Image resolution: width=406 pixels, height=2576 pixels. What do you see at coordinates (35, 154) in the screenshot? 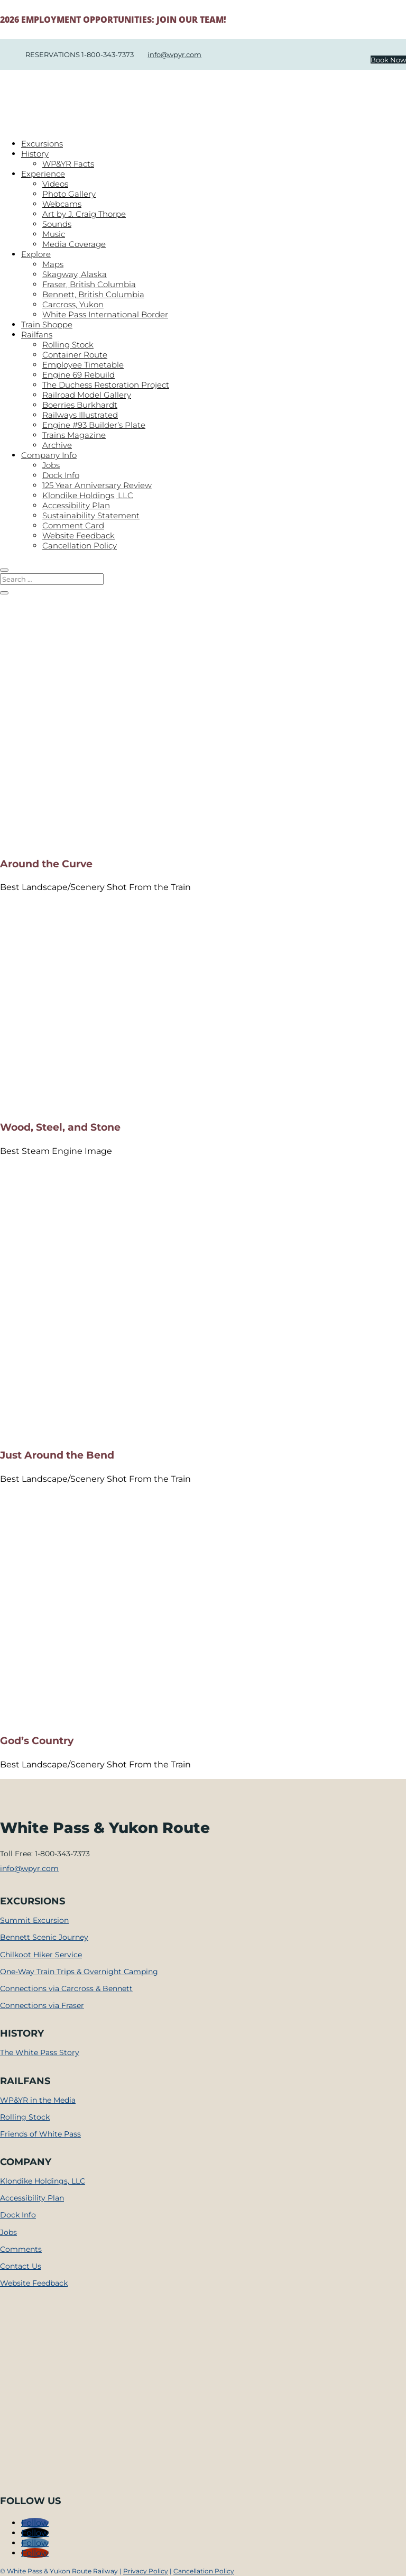
I see `History` at bounding box center [35, 154].